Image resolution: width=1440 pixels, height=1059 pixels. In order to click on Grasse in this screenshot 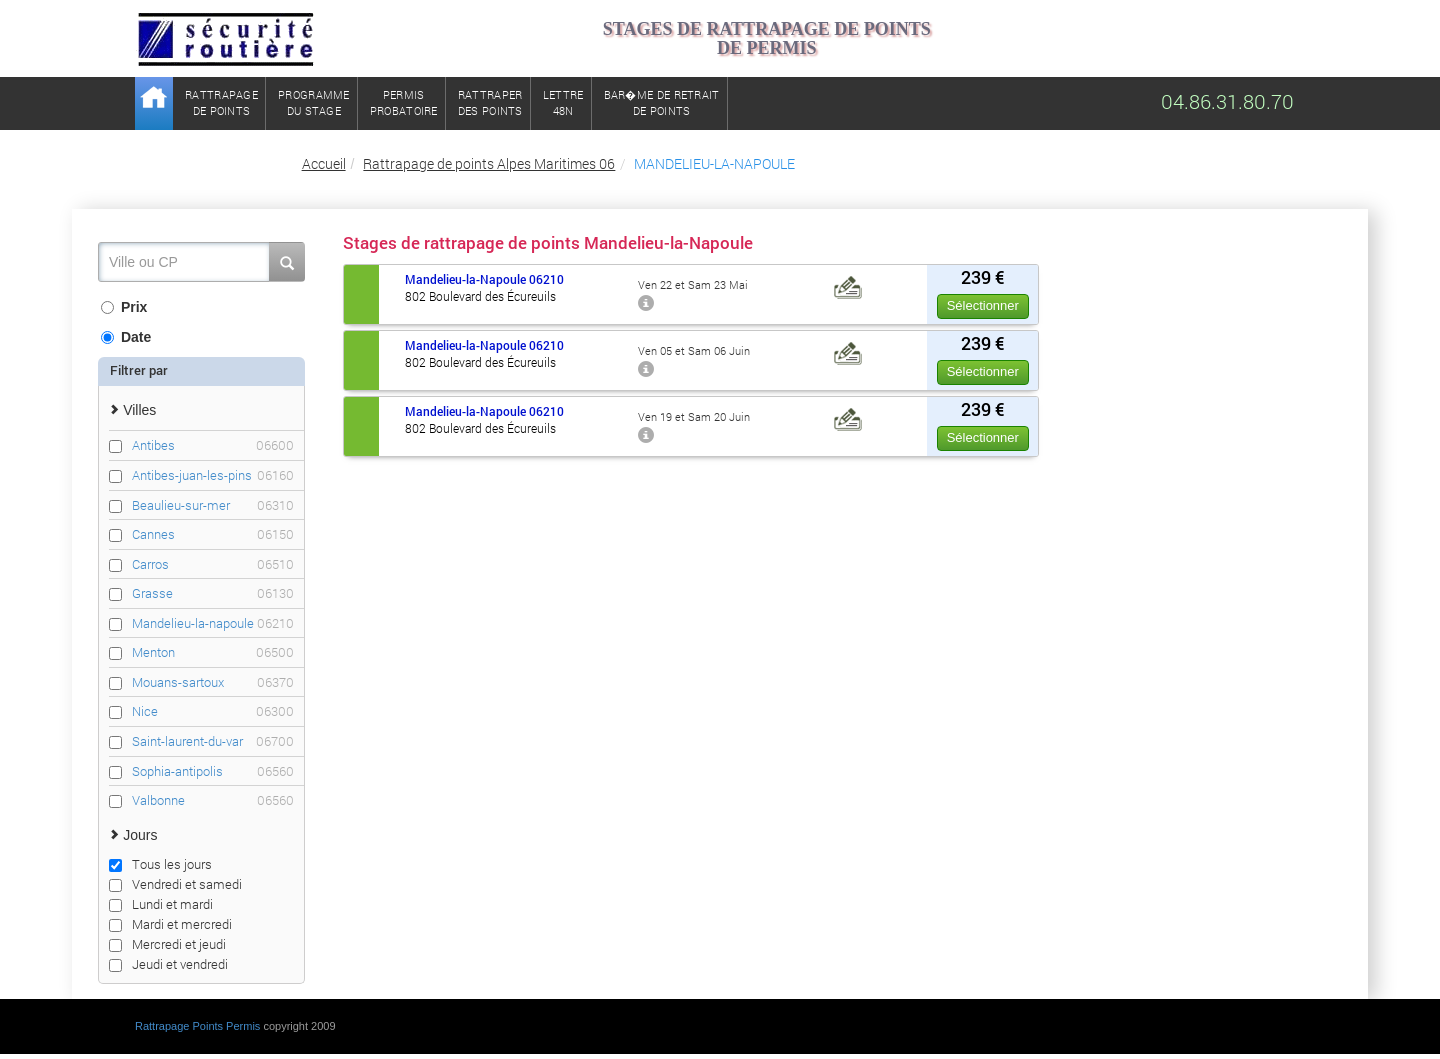, I will do `click(213, 593)`.